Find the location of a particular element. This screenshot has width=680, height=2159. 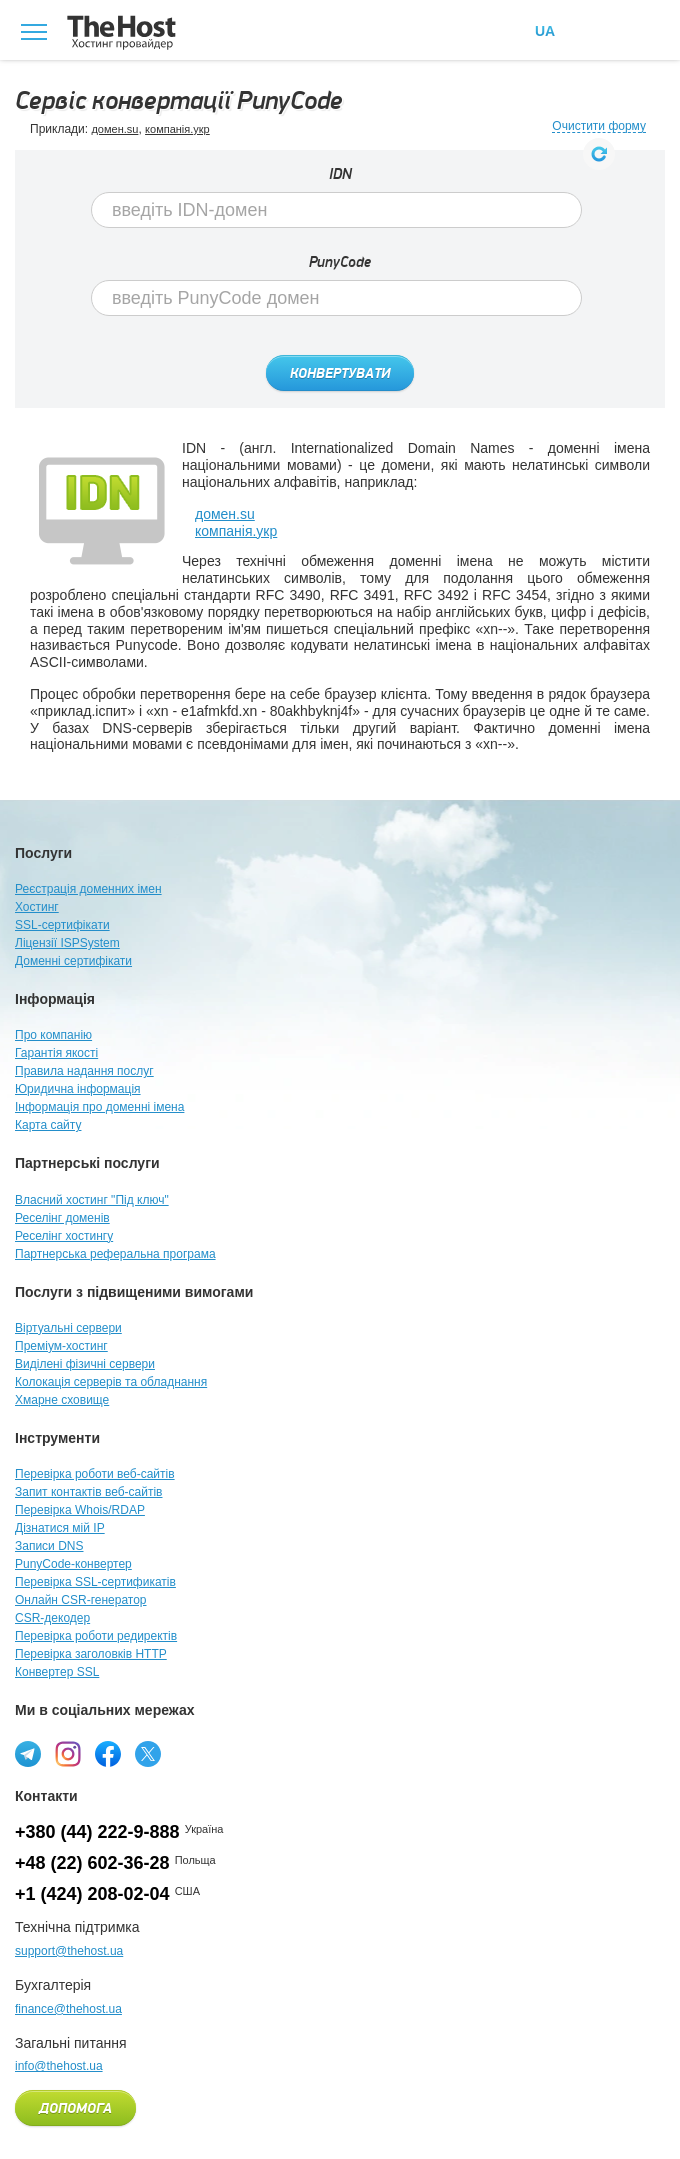

Допомога is located at coordinates (75, 2109).